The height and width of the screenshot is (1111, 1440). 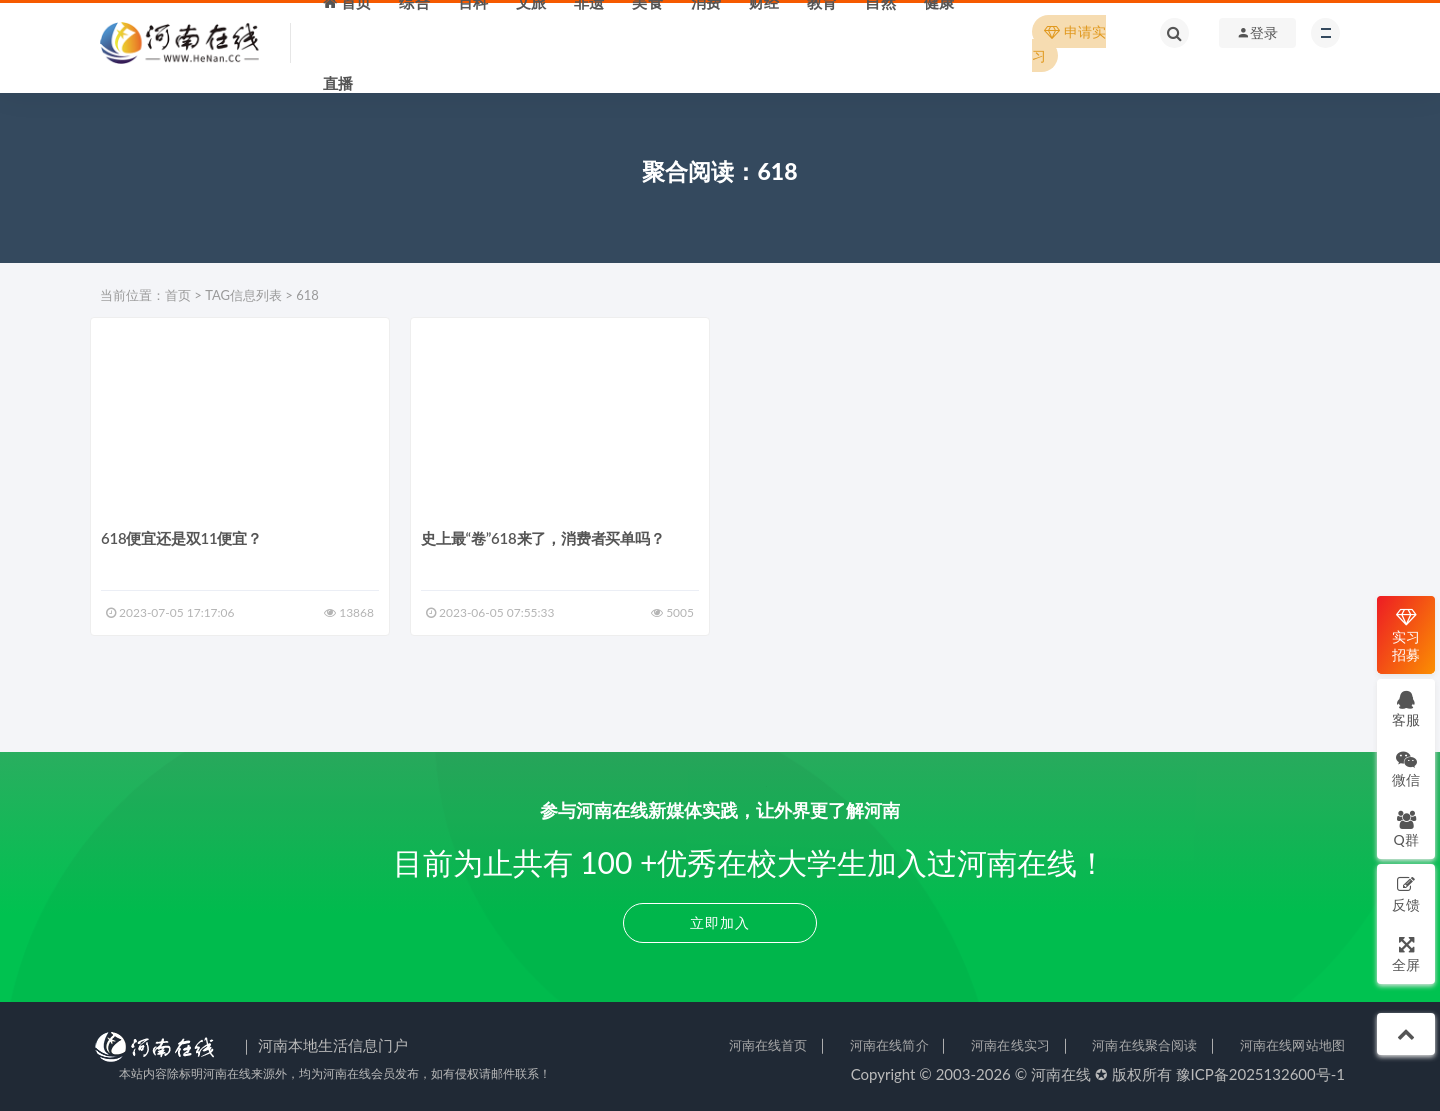 I want to click on 河南在线简介, so click(x=889, y=1045).